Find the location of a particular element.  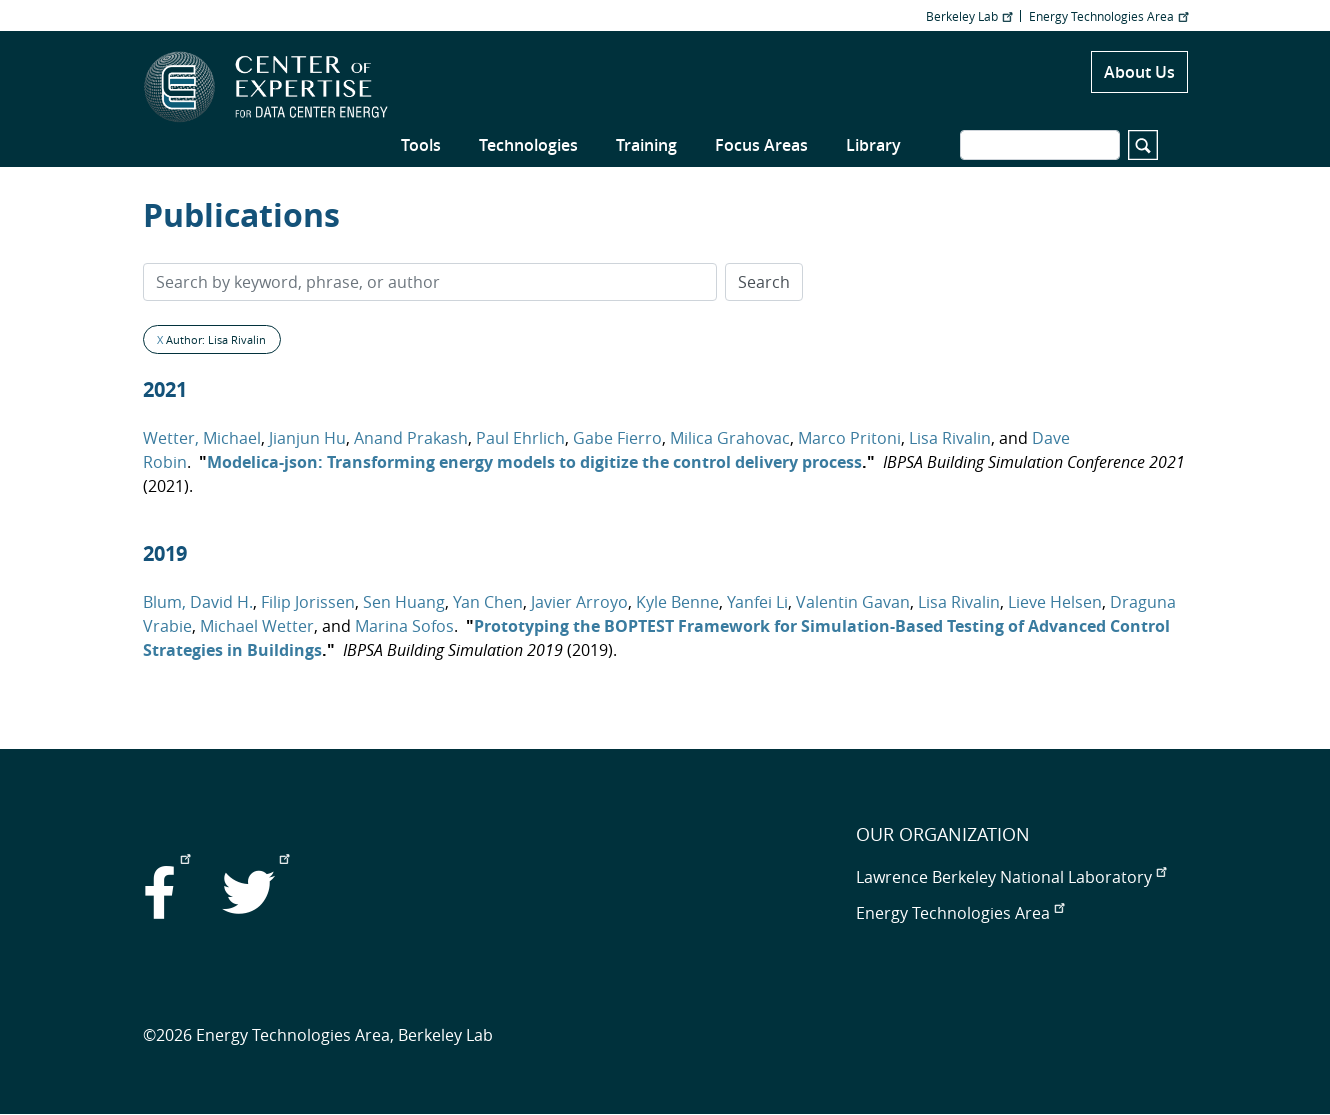

Wetter, Michael is located at coordinates (202, 438).